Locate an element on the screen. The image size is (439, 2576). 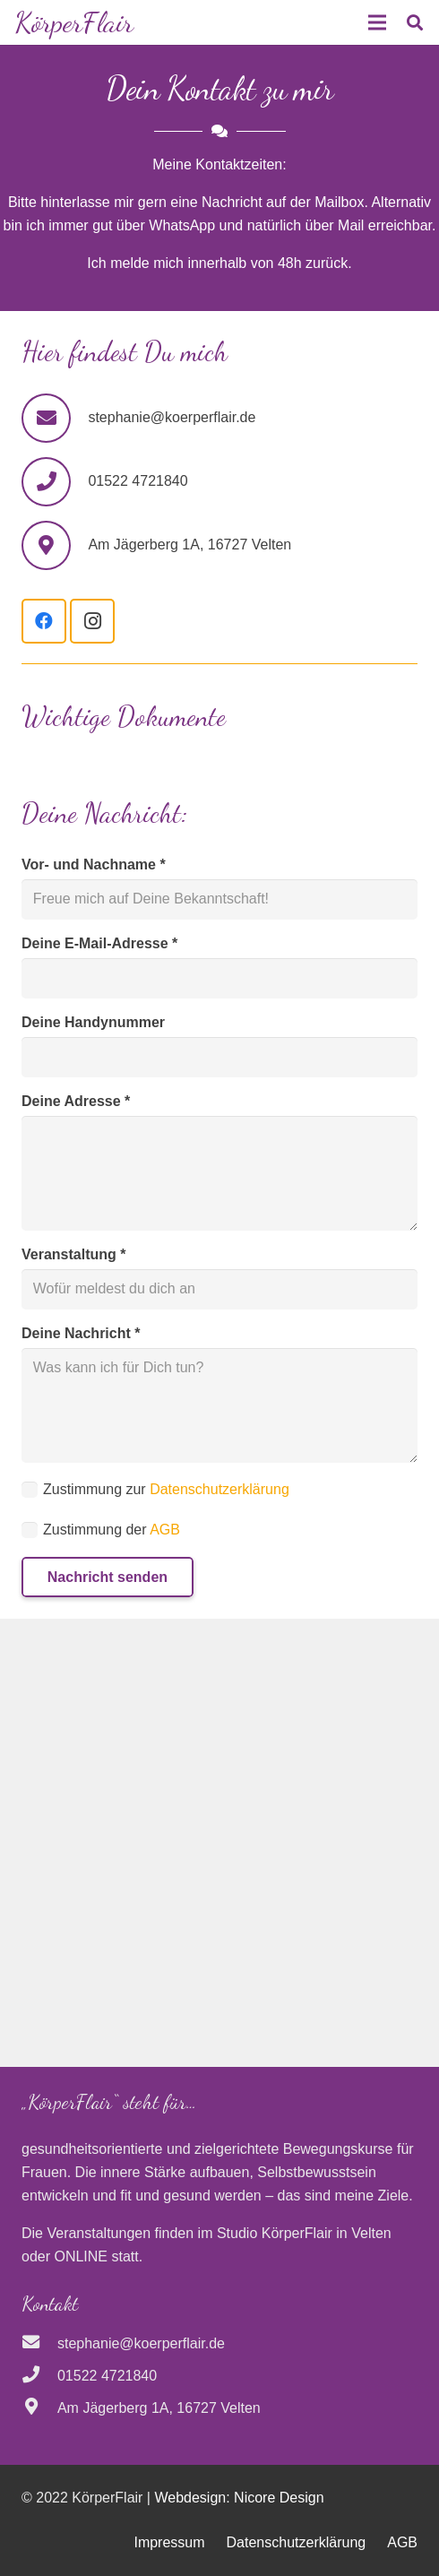
[stephanie@koerperflair.de] is located at coordinates (55, 418).